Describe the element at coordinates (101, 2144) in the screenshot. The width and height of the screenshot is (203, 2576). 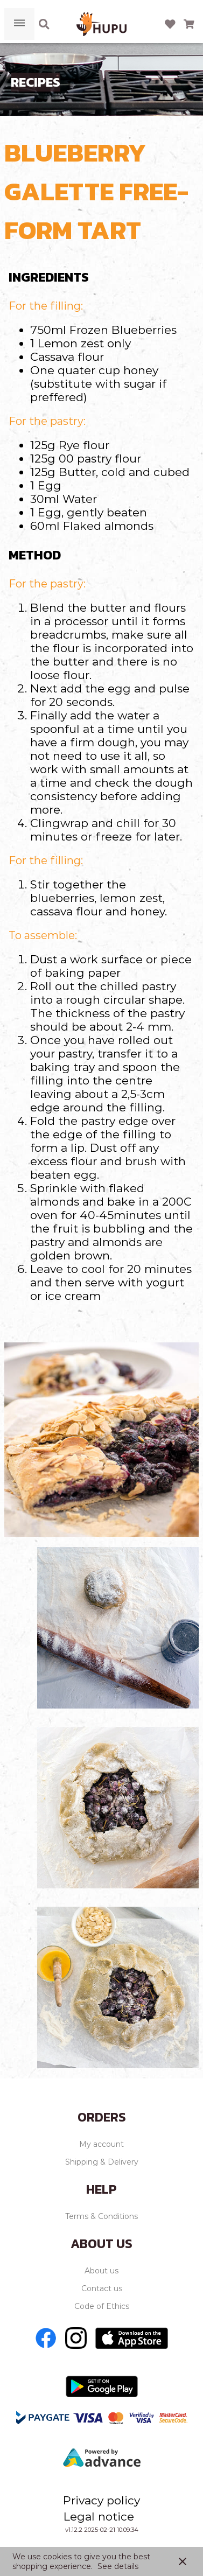
I see `My account` at that location.